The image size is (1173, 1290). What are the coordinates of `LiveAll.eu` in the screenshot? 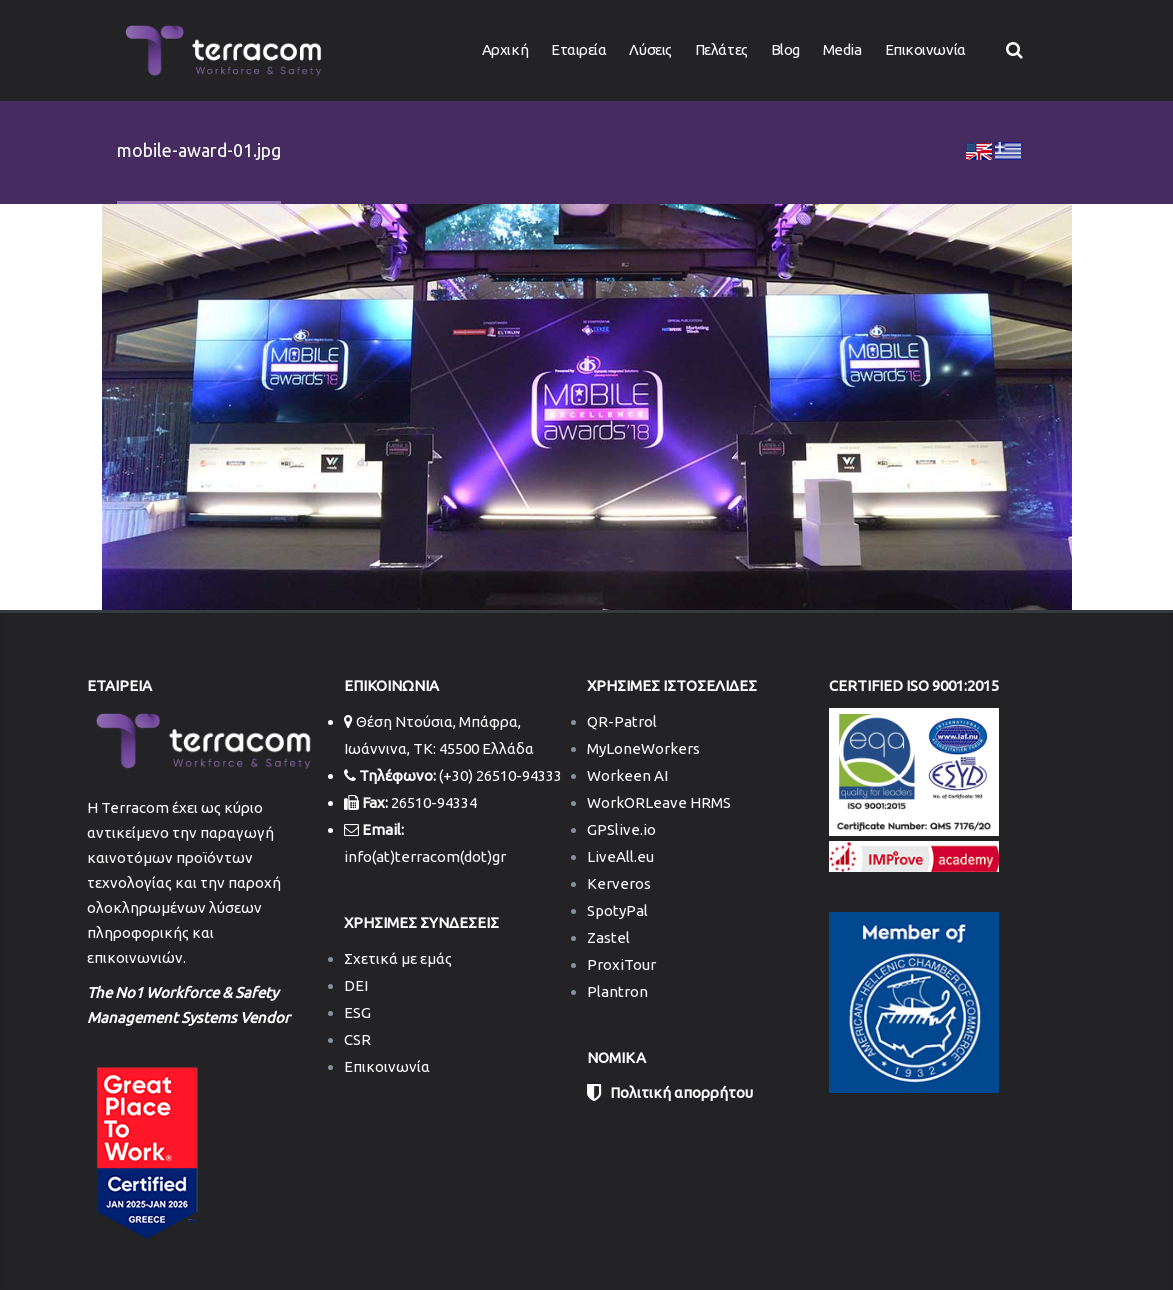 It's located at (620, 856).